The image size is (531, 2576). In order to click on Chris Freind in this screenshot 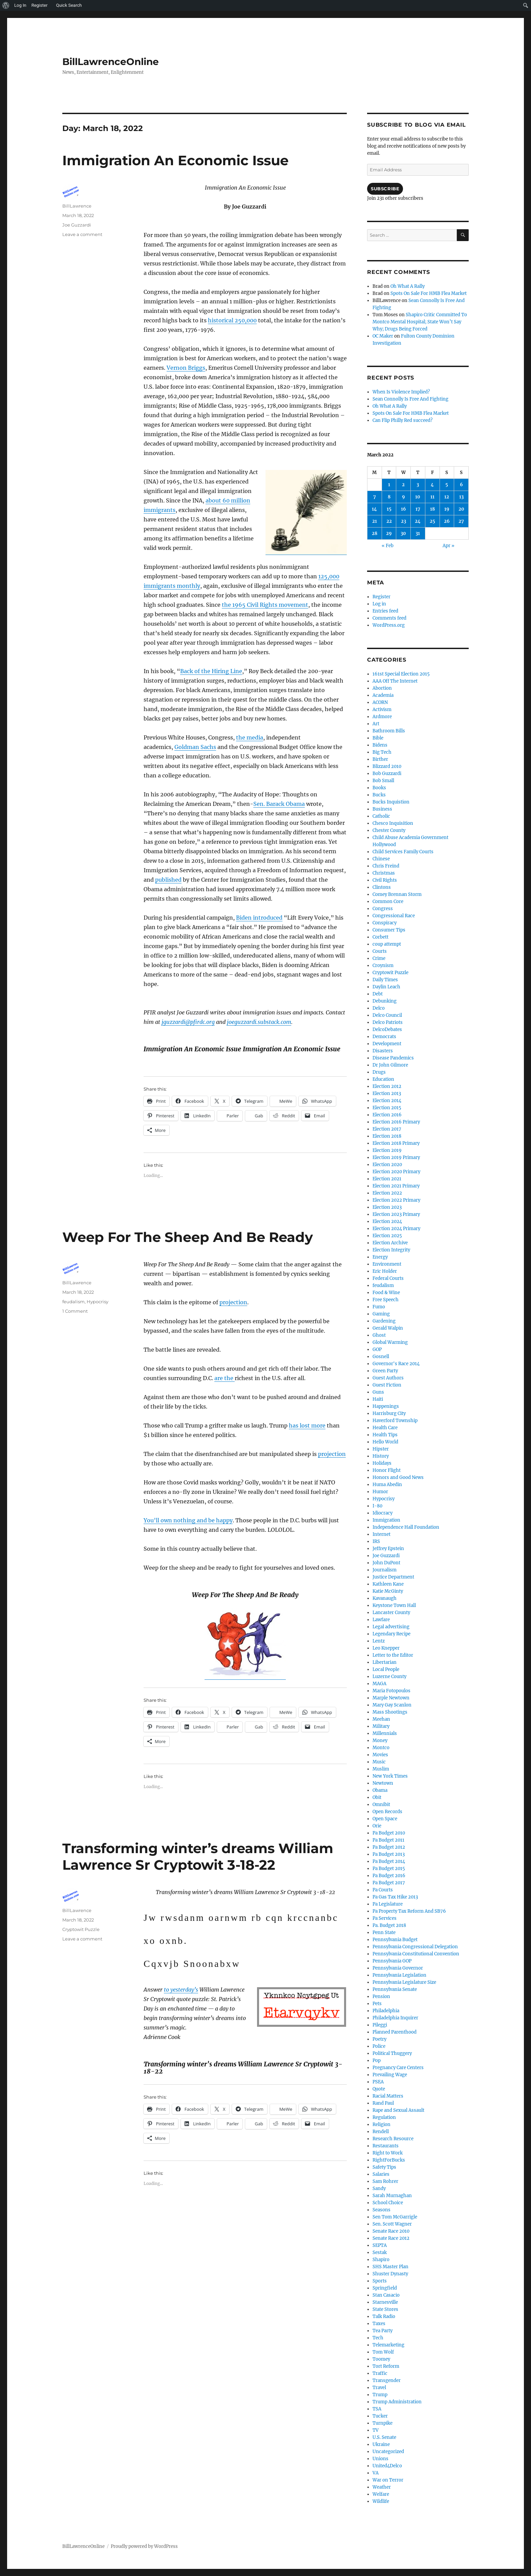, I will do `click(386, 866)`.